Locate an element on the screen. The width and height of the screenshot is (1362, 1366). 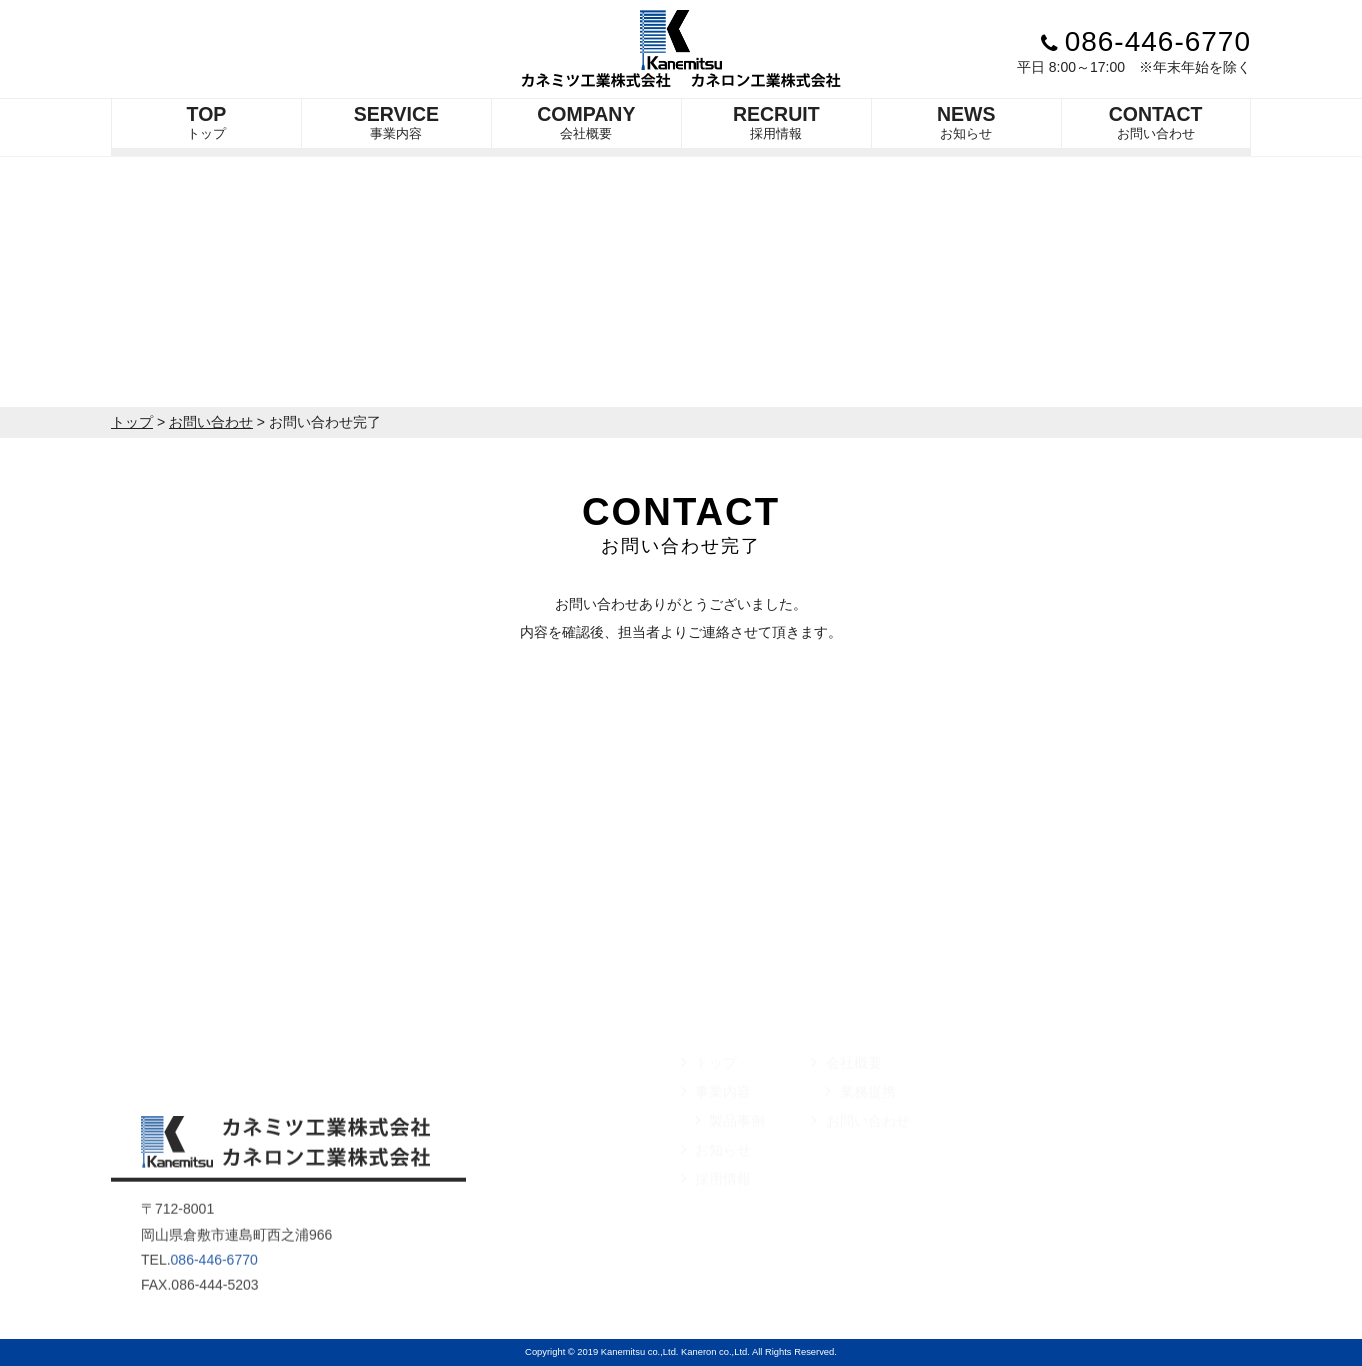
事業内容 is located at coordinates (396, 122).